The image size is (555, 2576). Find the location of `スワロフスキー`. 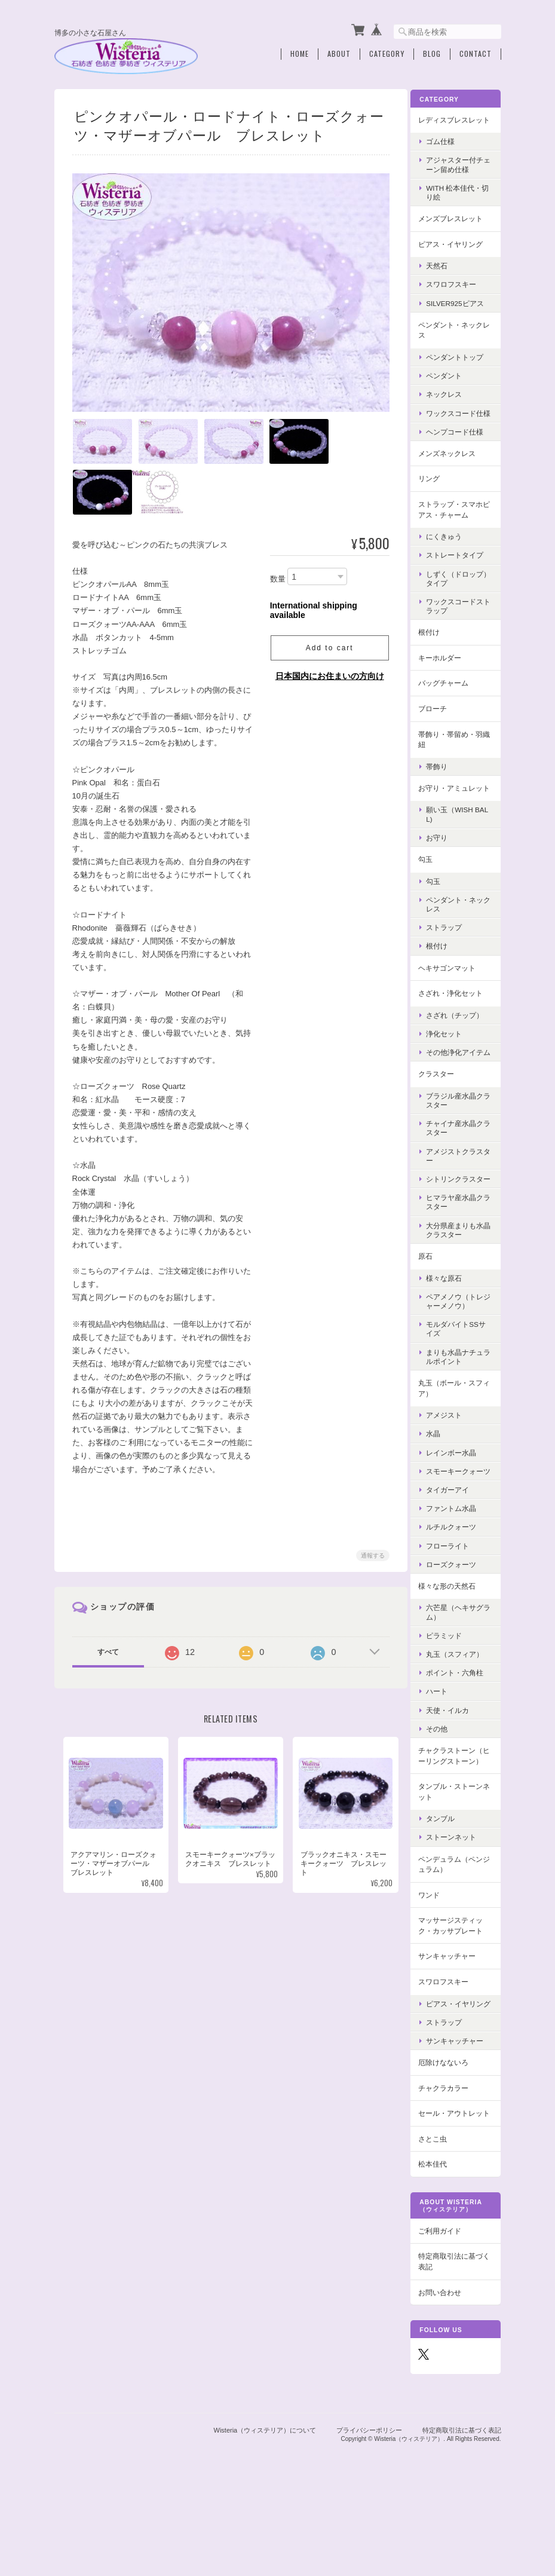

スワロフスキー is located at coordinates (458, 292).